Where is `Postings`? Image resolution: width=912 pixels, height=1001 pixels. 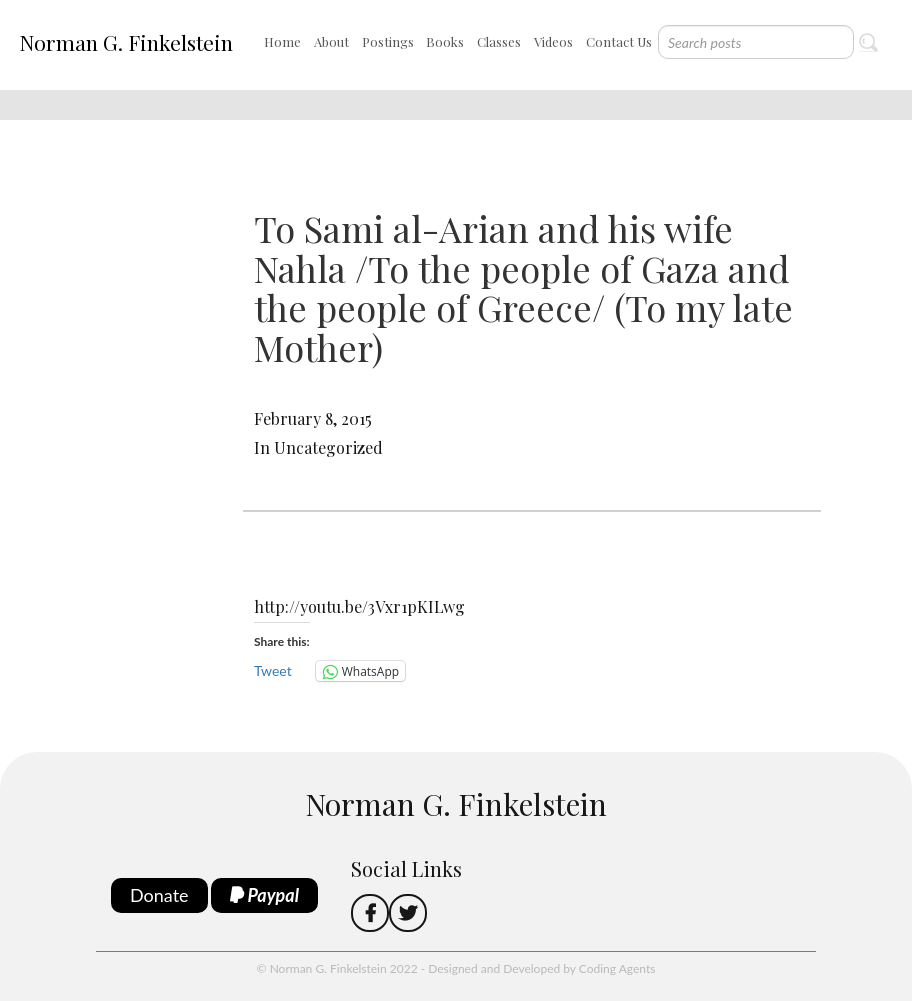
Postings is located at coordinates (388, 41).